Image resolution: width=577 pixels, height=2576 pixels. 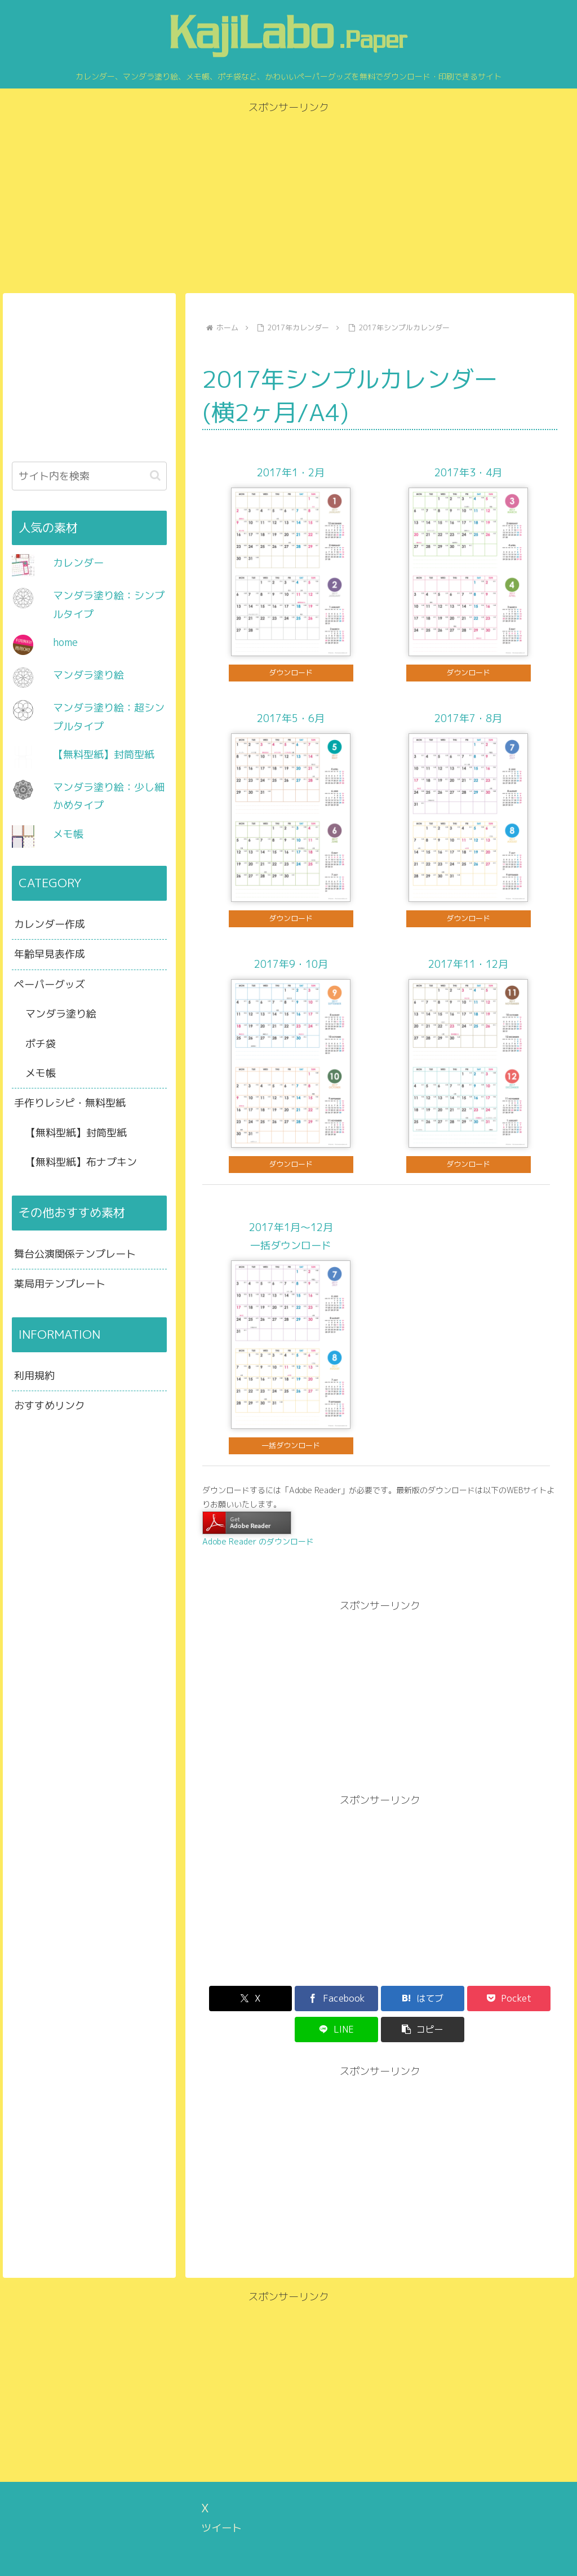 I want to click on [Advertisement], so click(x=288, y=196).